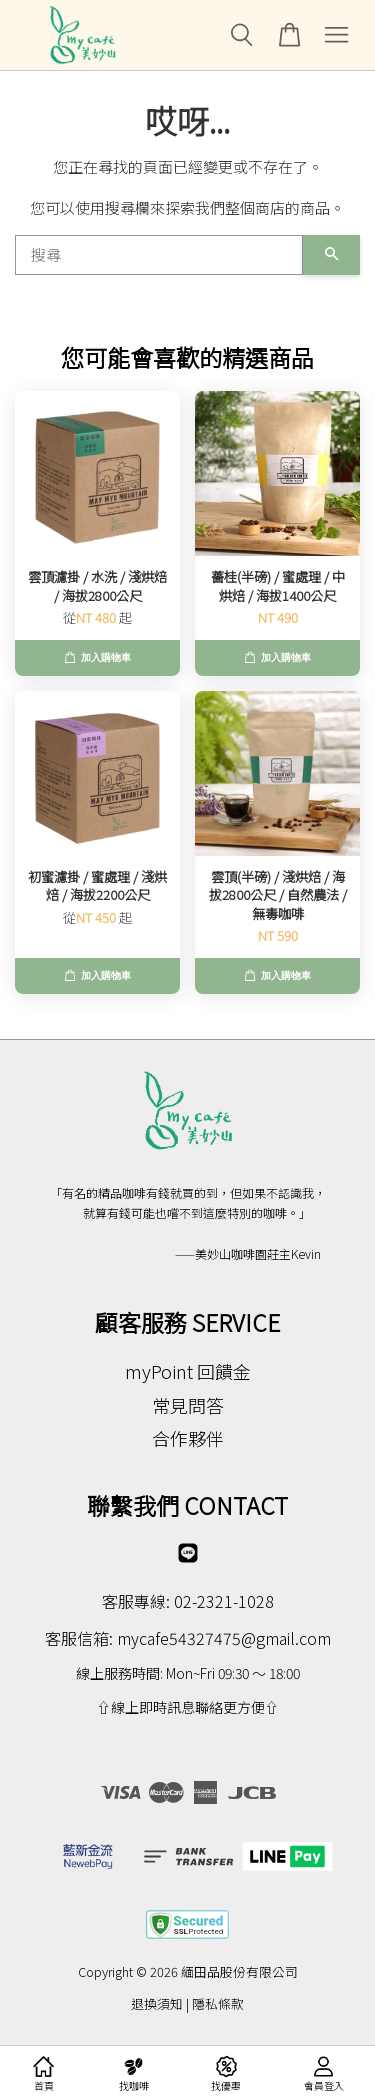 The image size is (375, 2099). What do you see at coordinates (159, 255) in the screenshot?
I see `[搜尋]` at bounding box center [159, 255].